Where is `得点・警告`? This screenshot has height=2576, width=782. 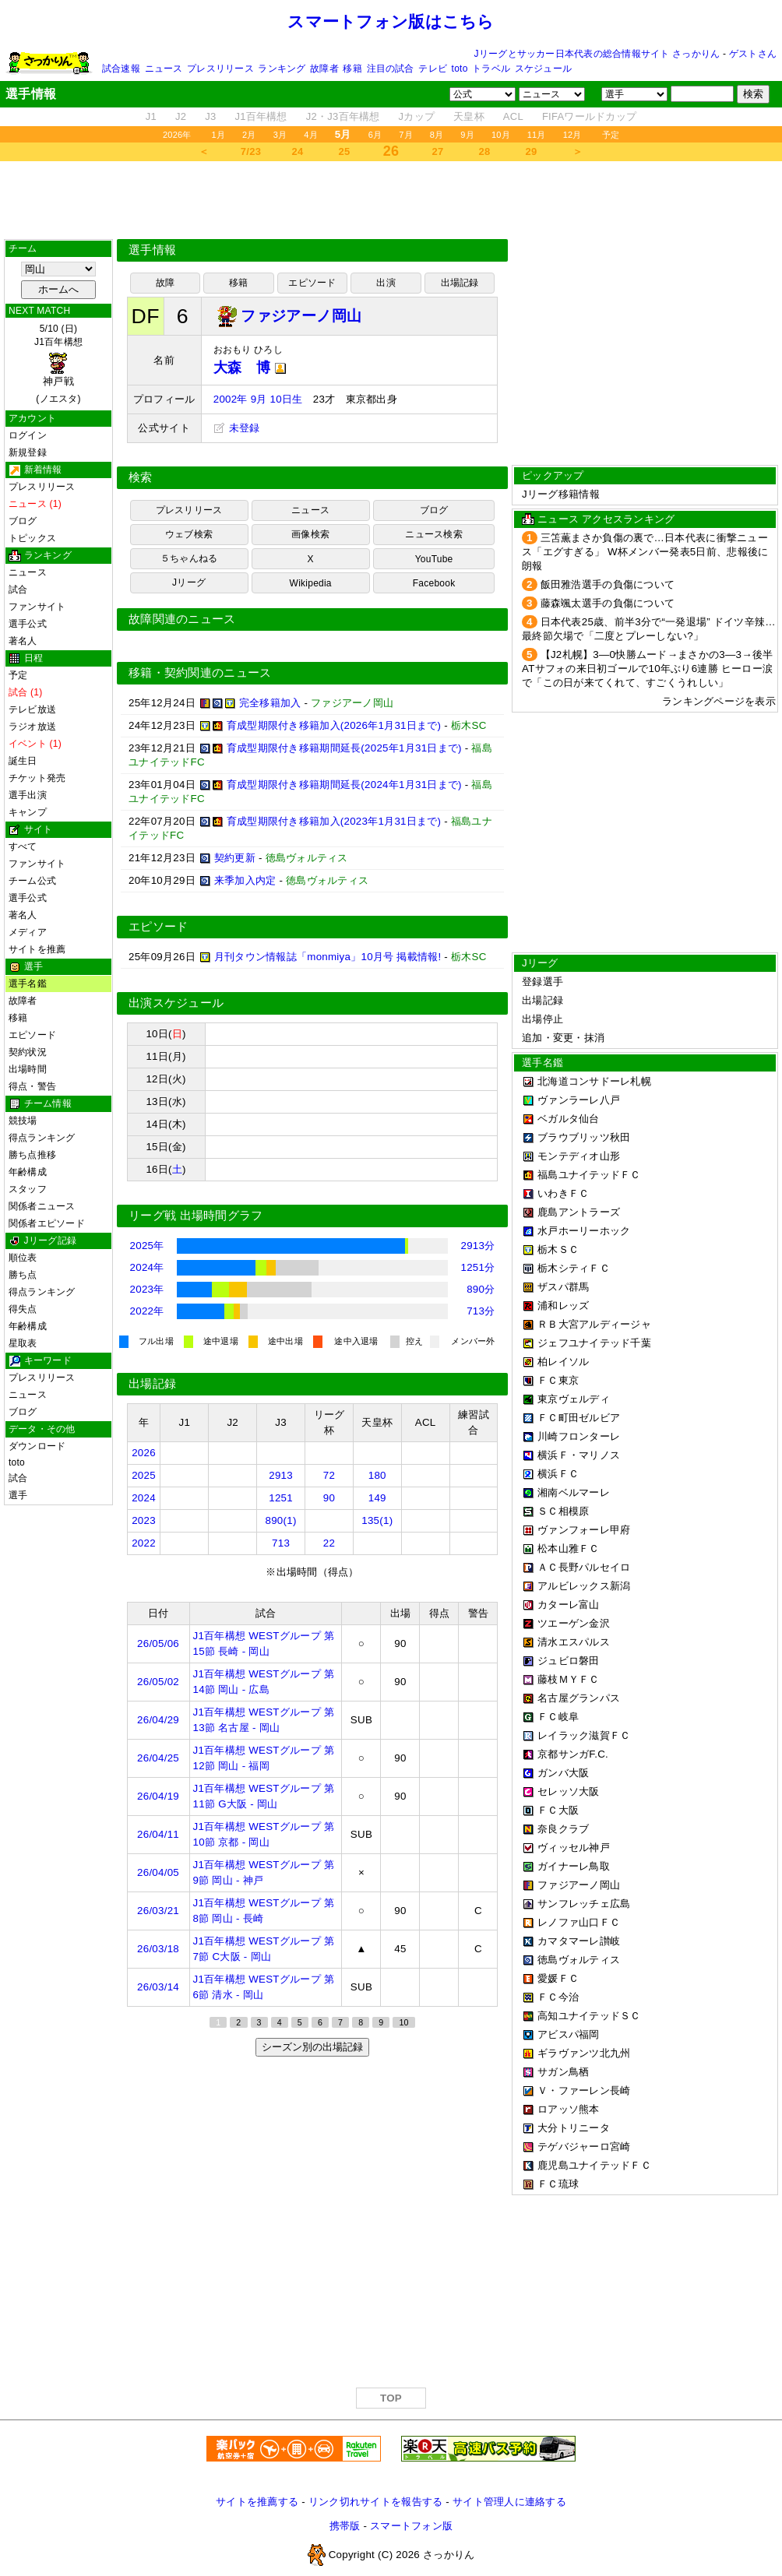
得点・警告 is located at coordinates (32, 1086).